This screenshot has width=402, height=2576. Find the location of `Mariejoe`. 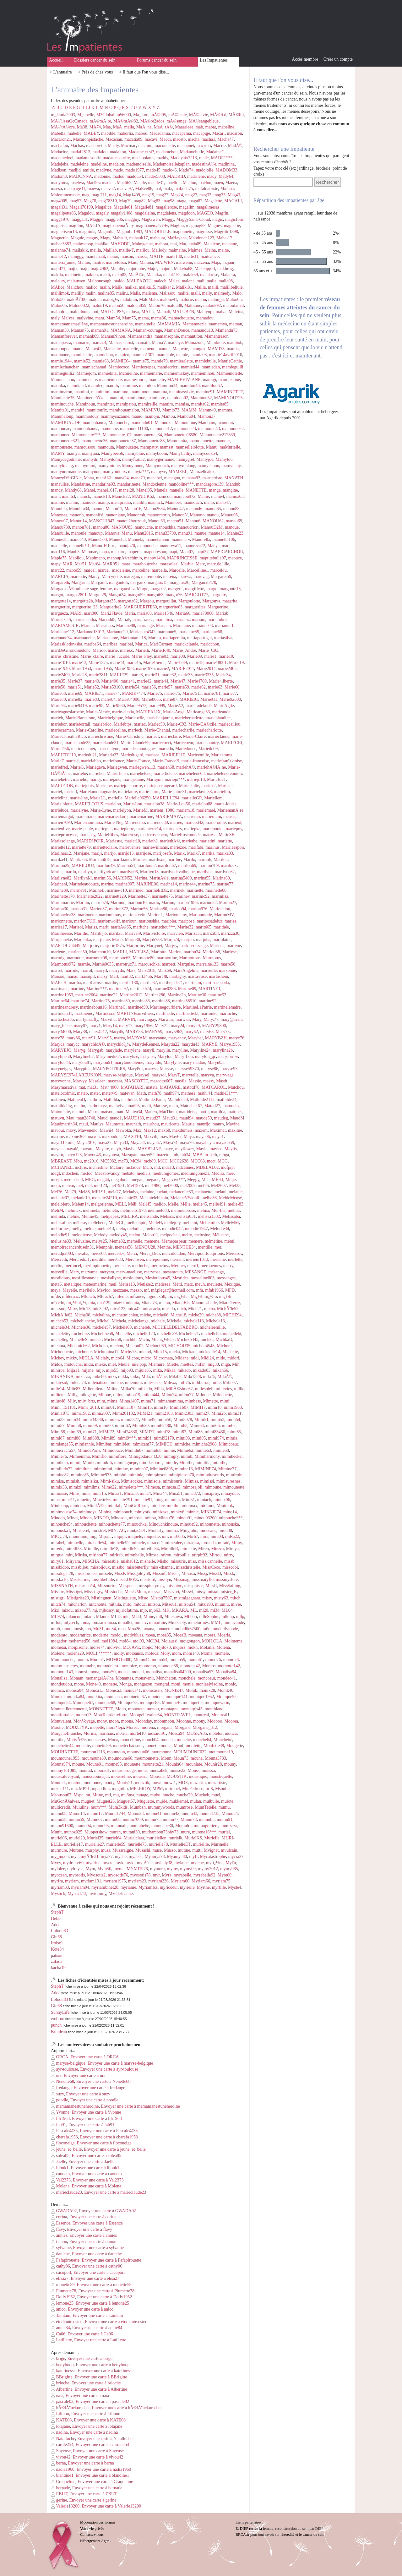

Mariejoe is located at coordinates (104, 785).